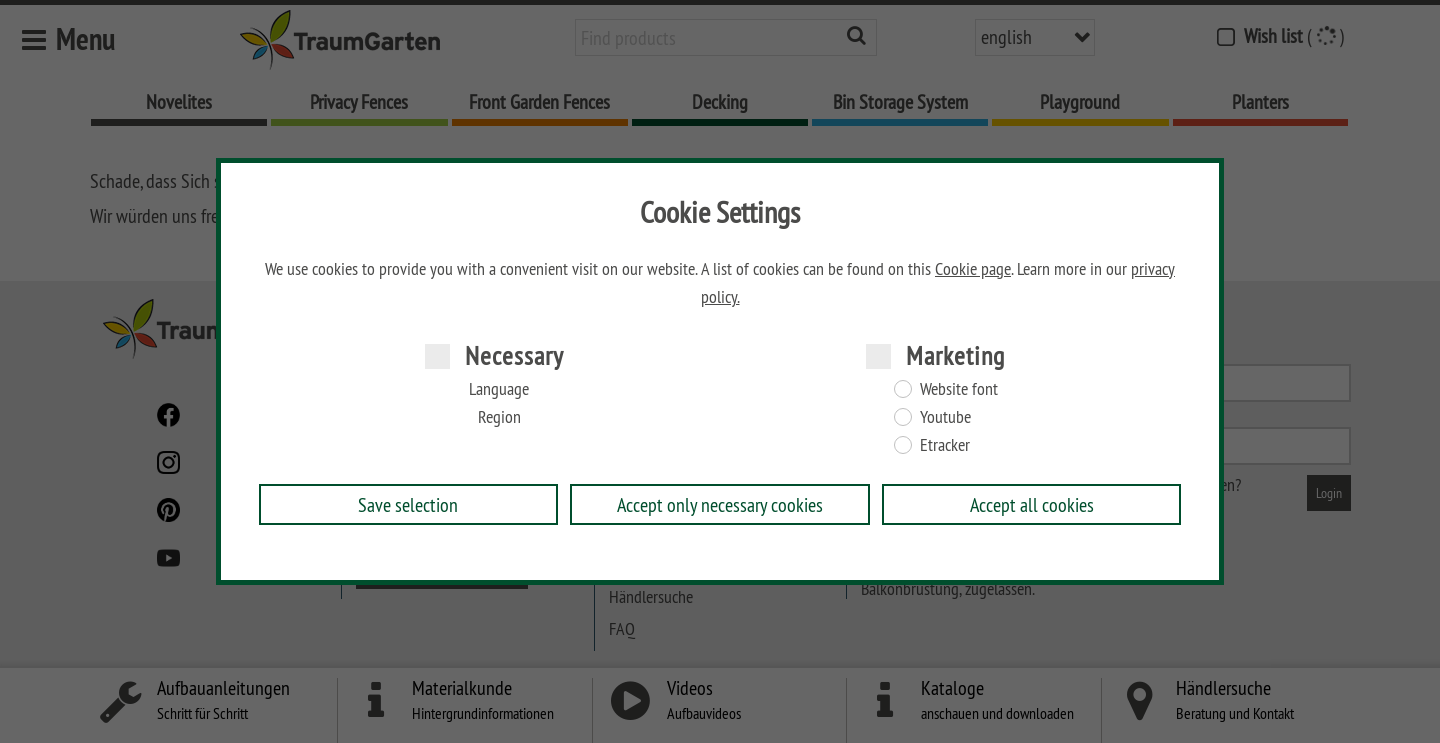 The width and height of the screenshot is (1440, 743). What do you see at coordinates (955, 355) in the screenshot?
I see `Marketing` at bounding box center [955, 355].